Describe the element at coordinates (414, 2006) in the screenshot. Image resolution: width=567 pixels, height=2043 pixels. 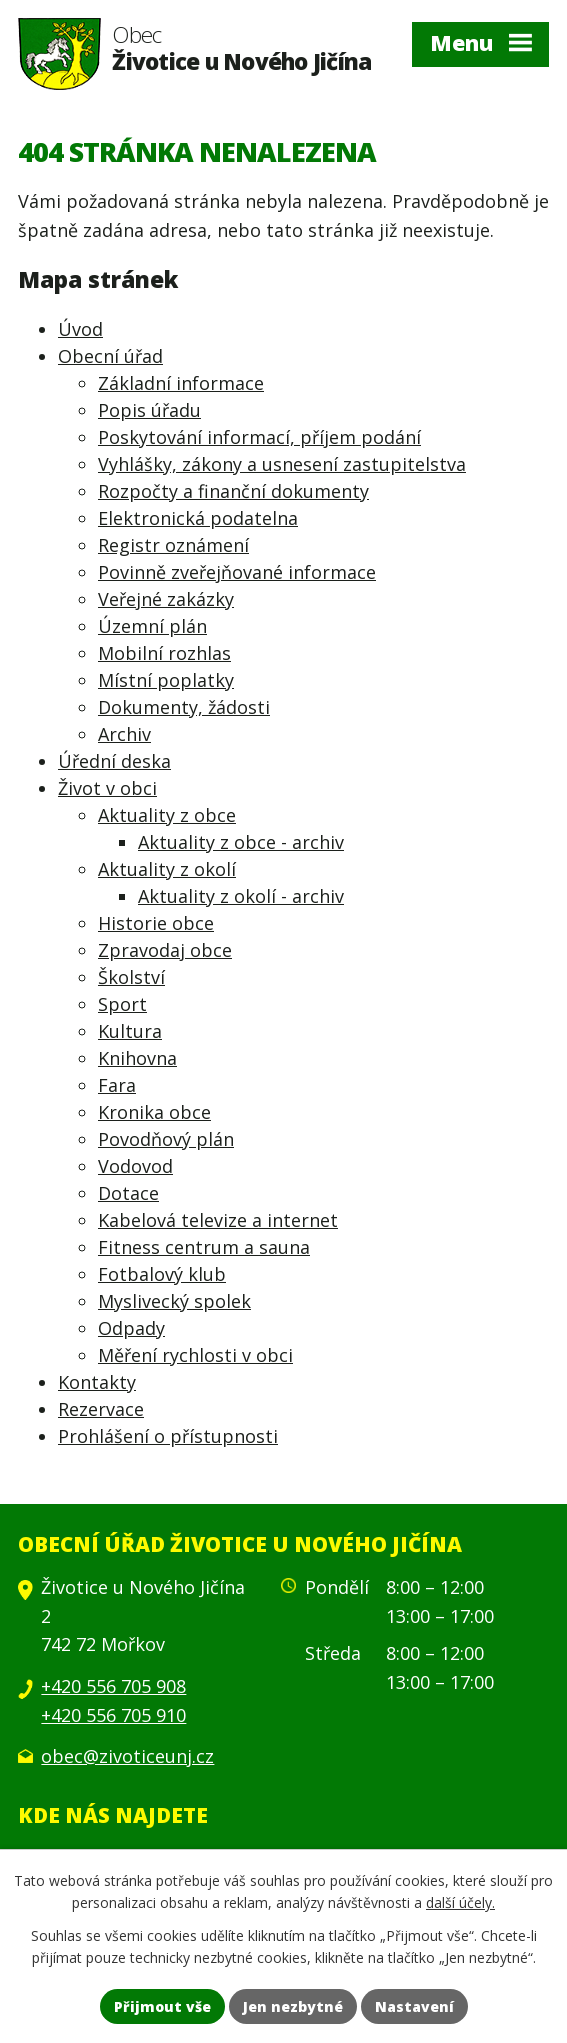
I see `Nastavení` at that location.